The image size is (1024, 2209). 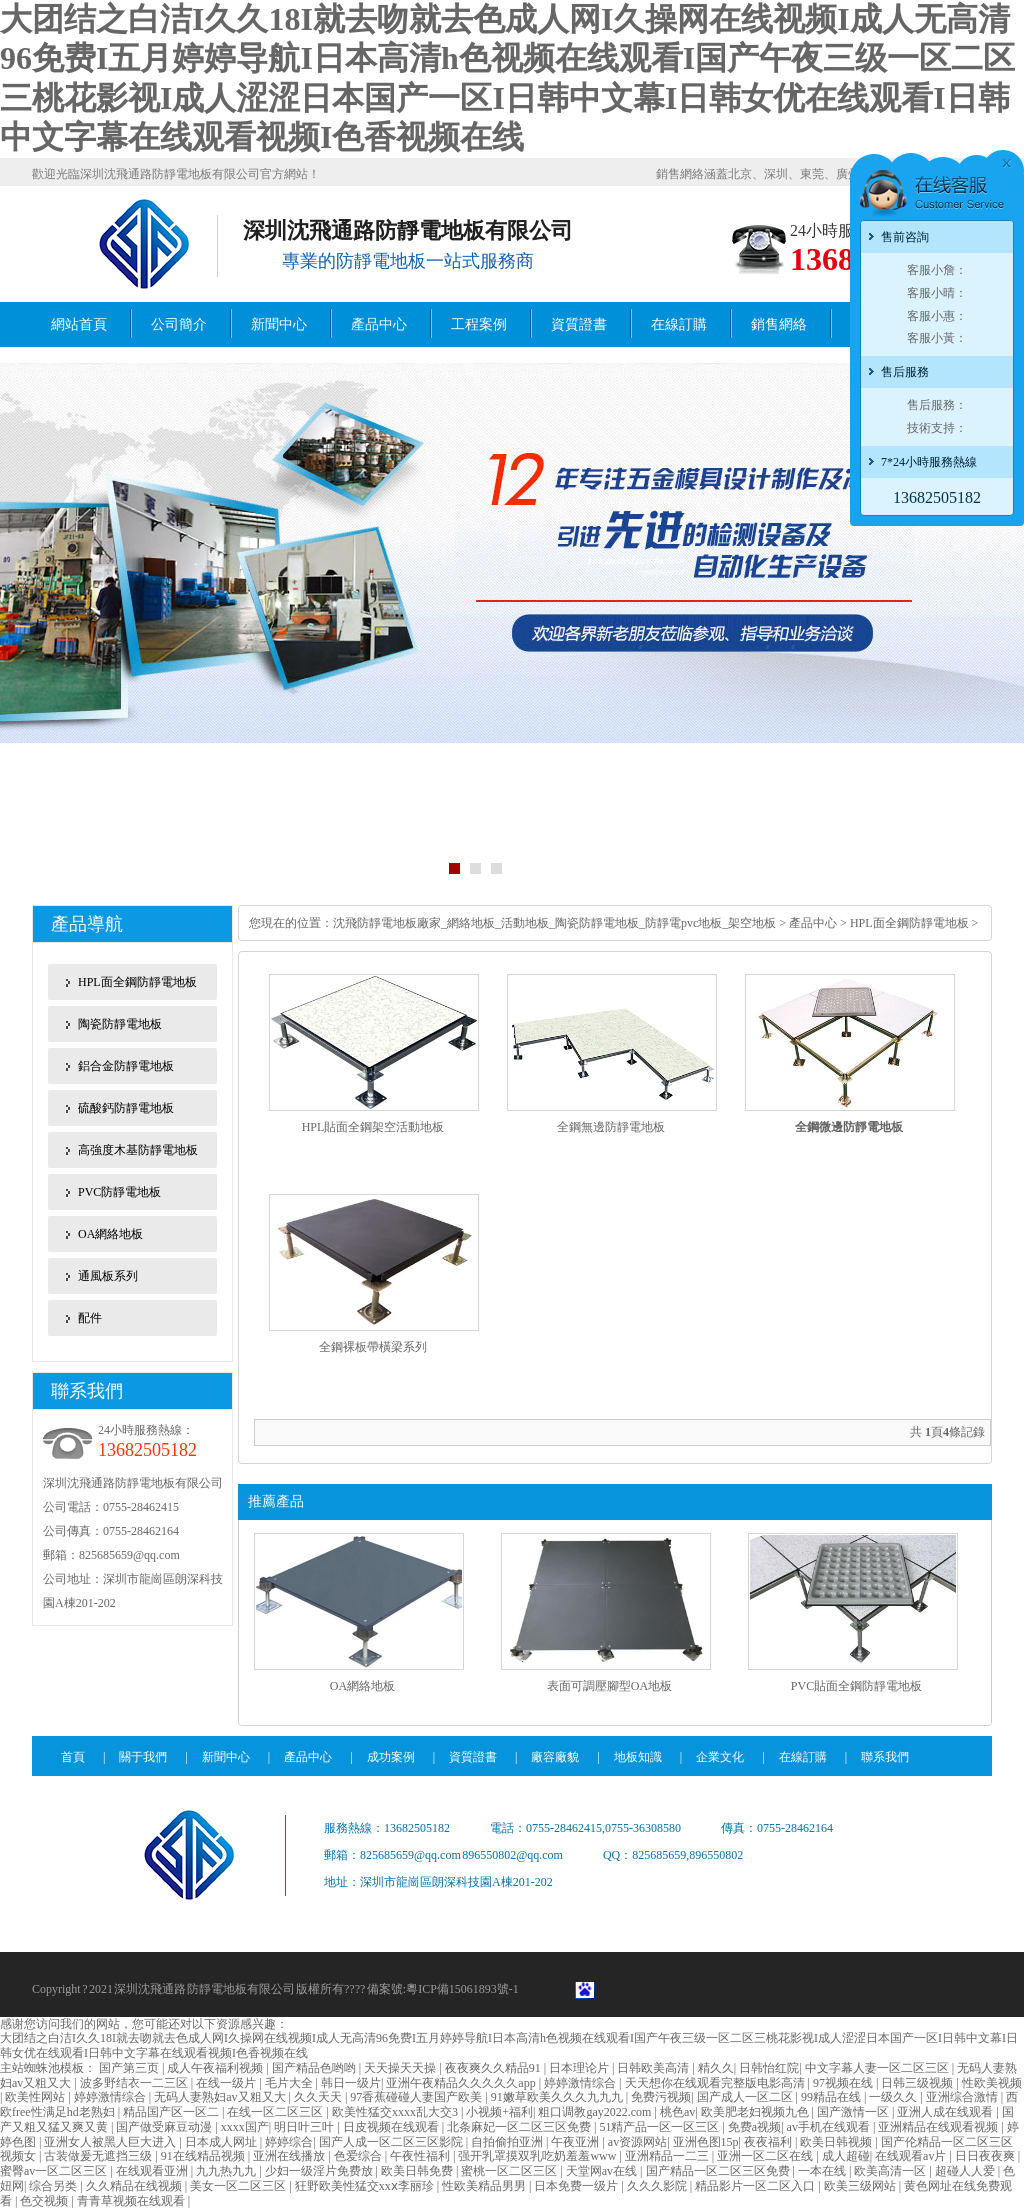 What do you see at coordinates (417, 2097) in the screenshot?
I see `97香蕉碰碰人妻国产欧美` at bounding box center [417, 2097].